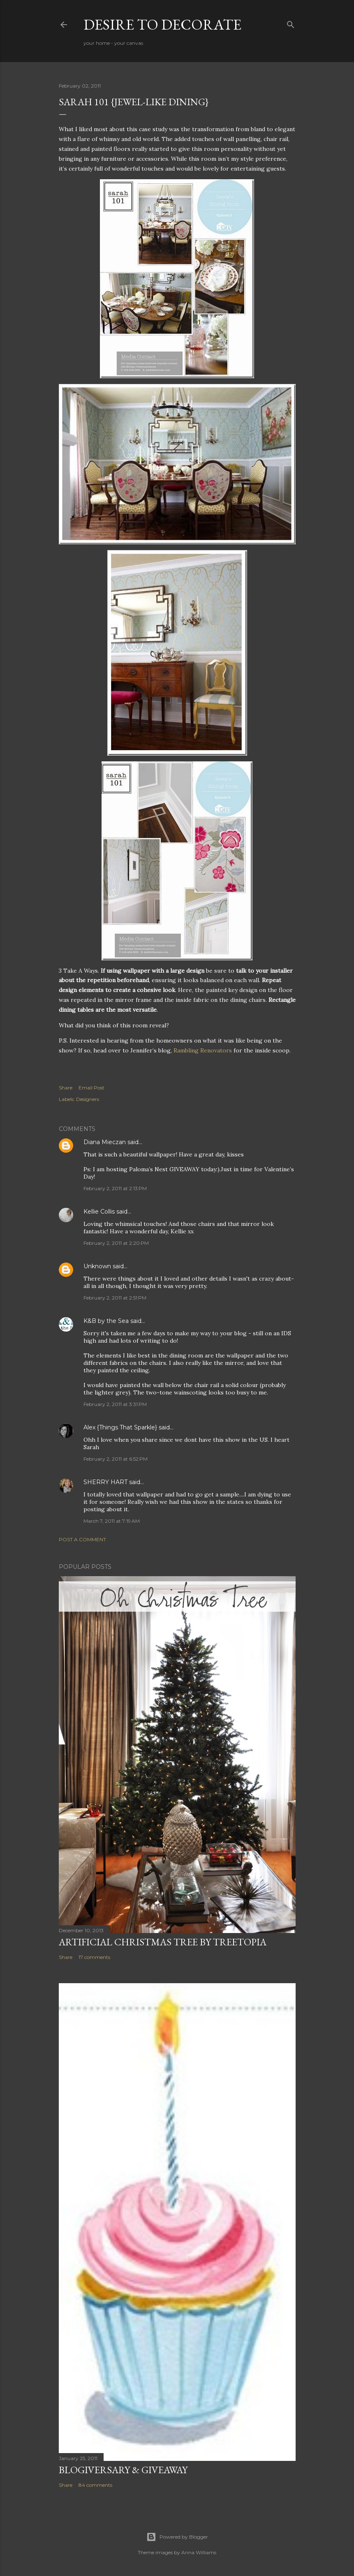 This screenshot has width=354, height=2576. I want to click on Anna Williams, so click(198, 2552).